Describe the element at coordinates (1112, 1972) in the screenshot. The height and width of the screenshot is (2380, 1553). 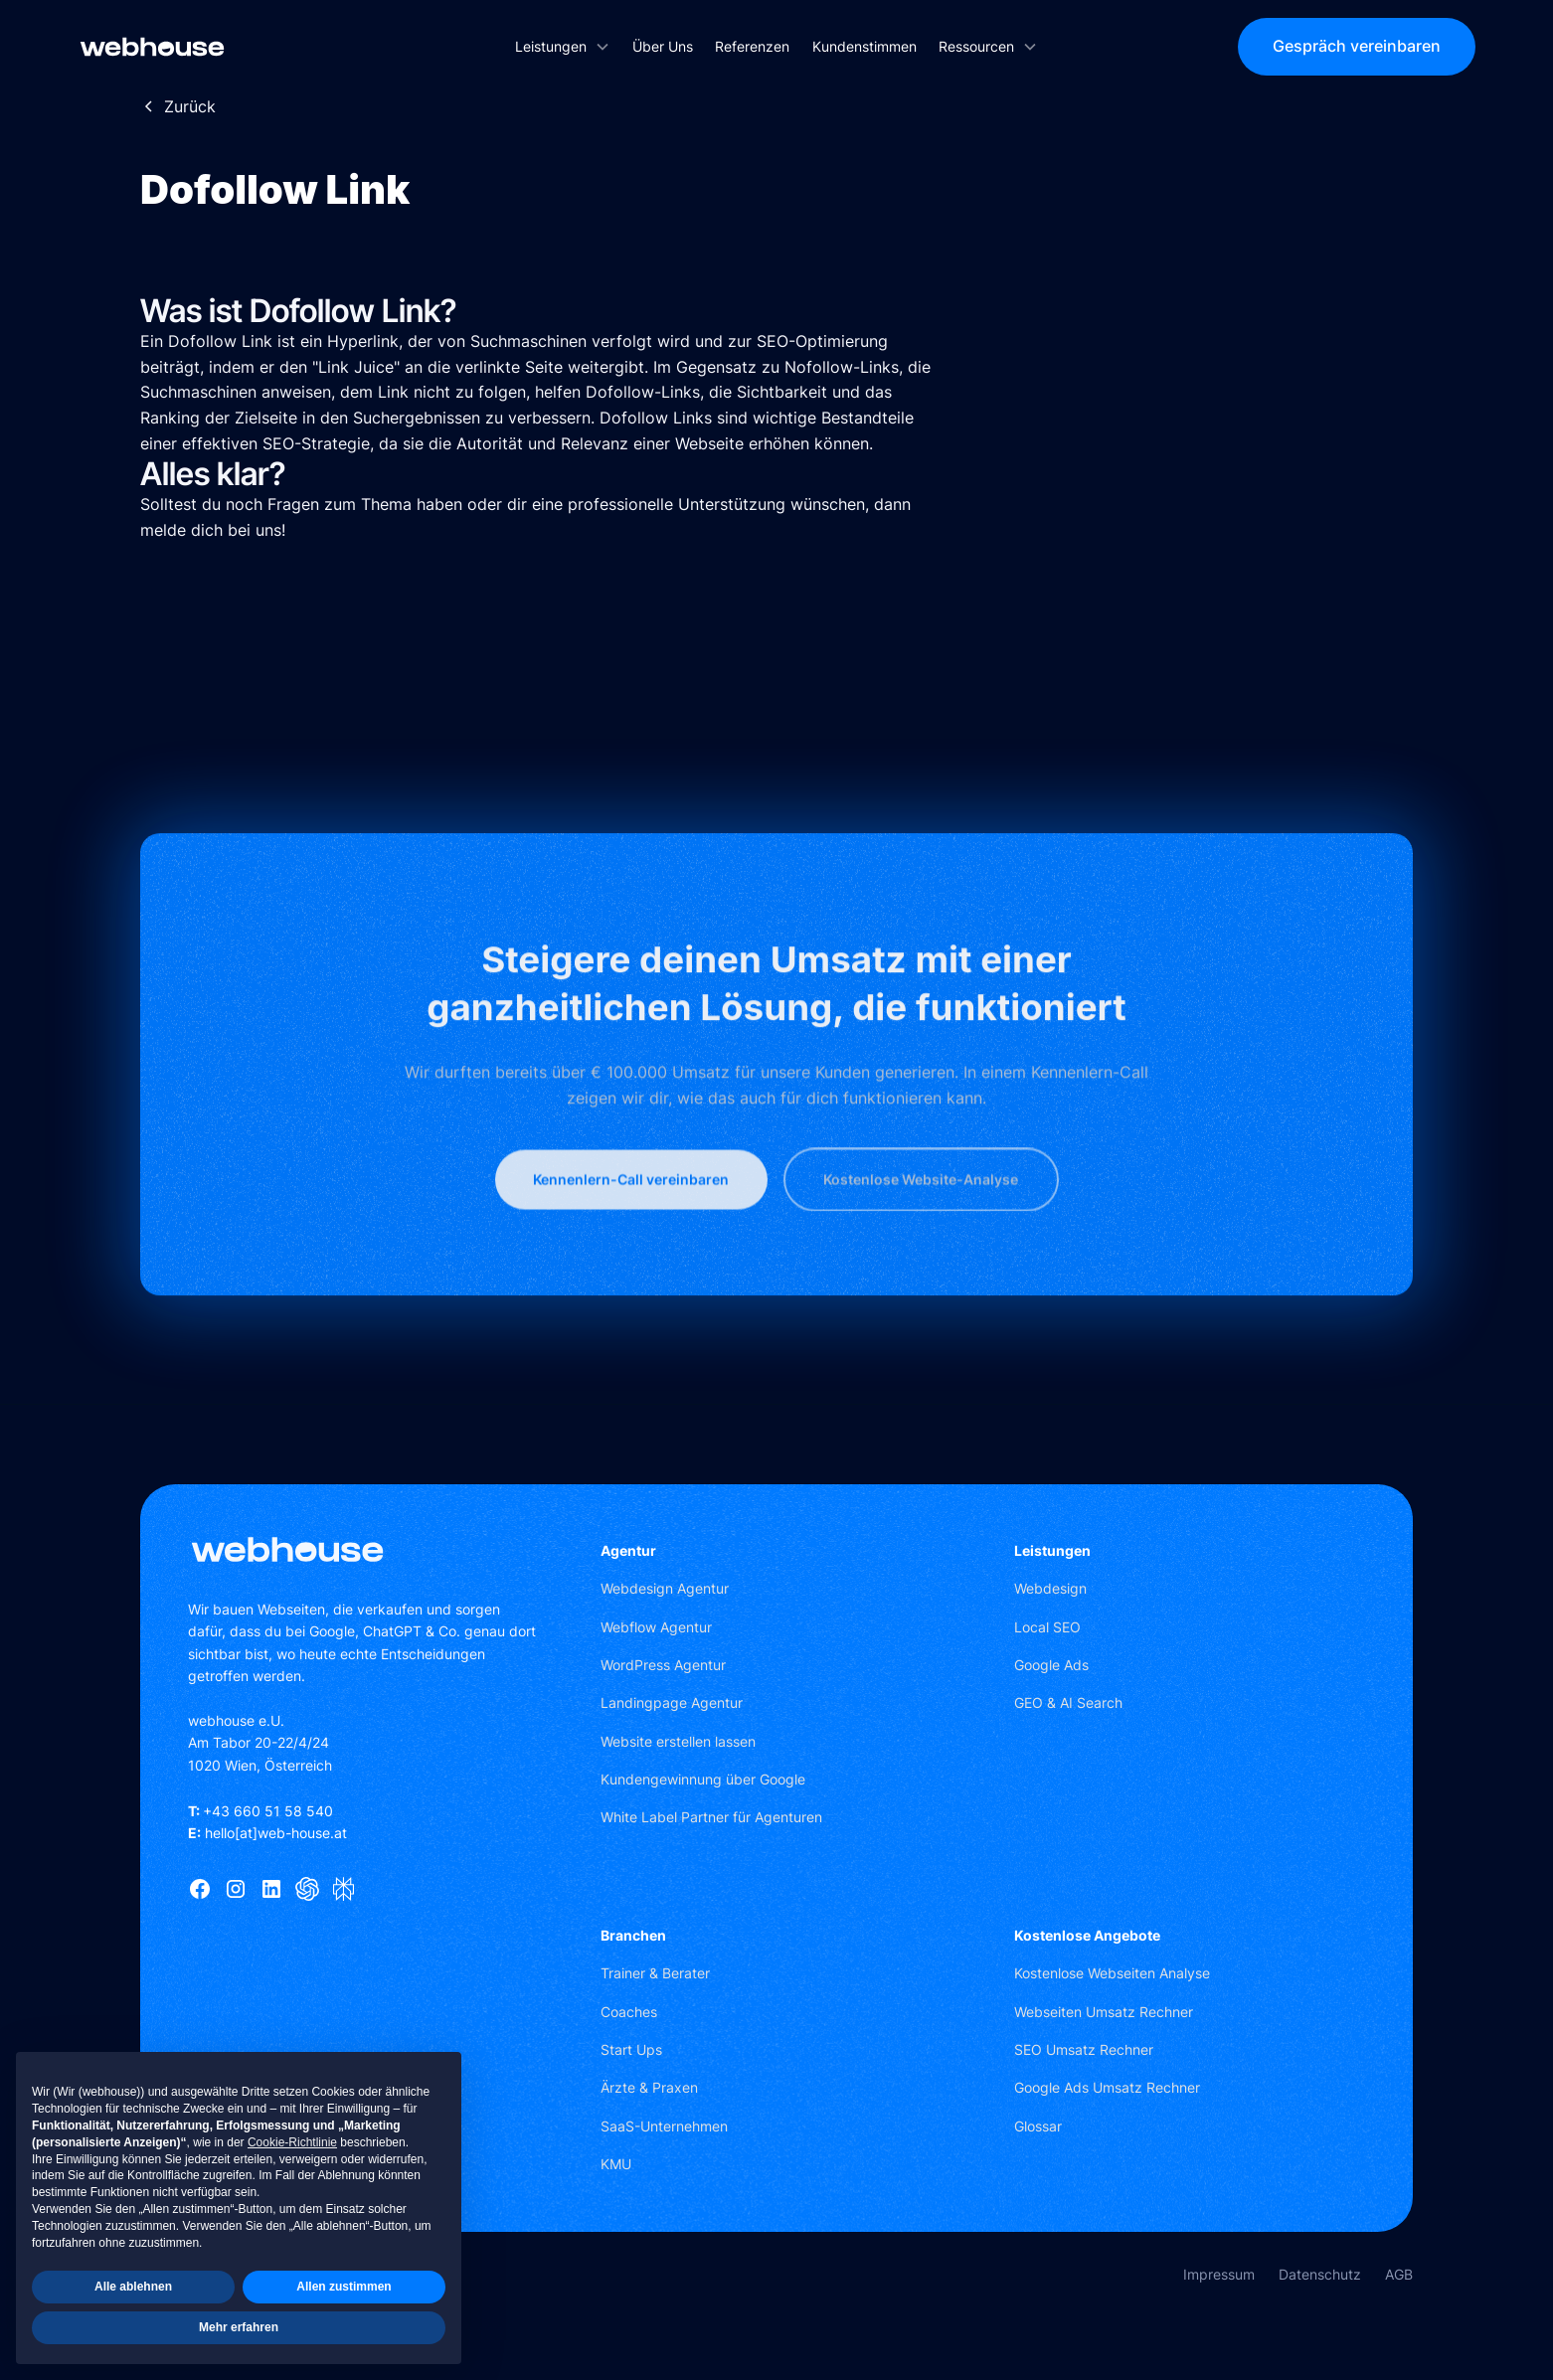
I see `Kostenlose Webseiten Analyse` at that location.